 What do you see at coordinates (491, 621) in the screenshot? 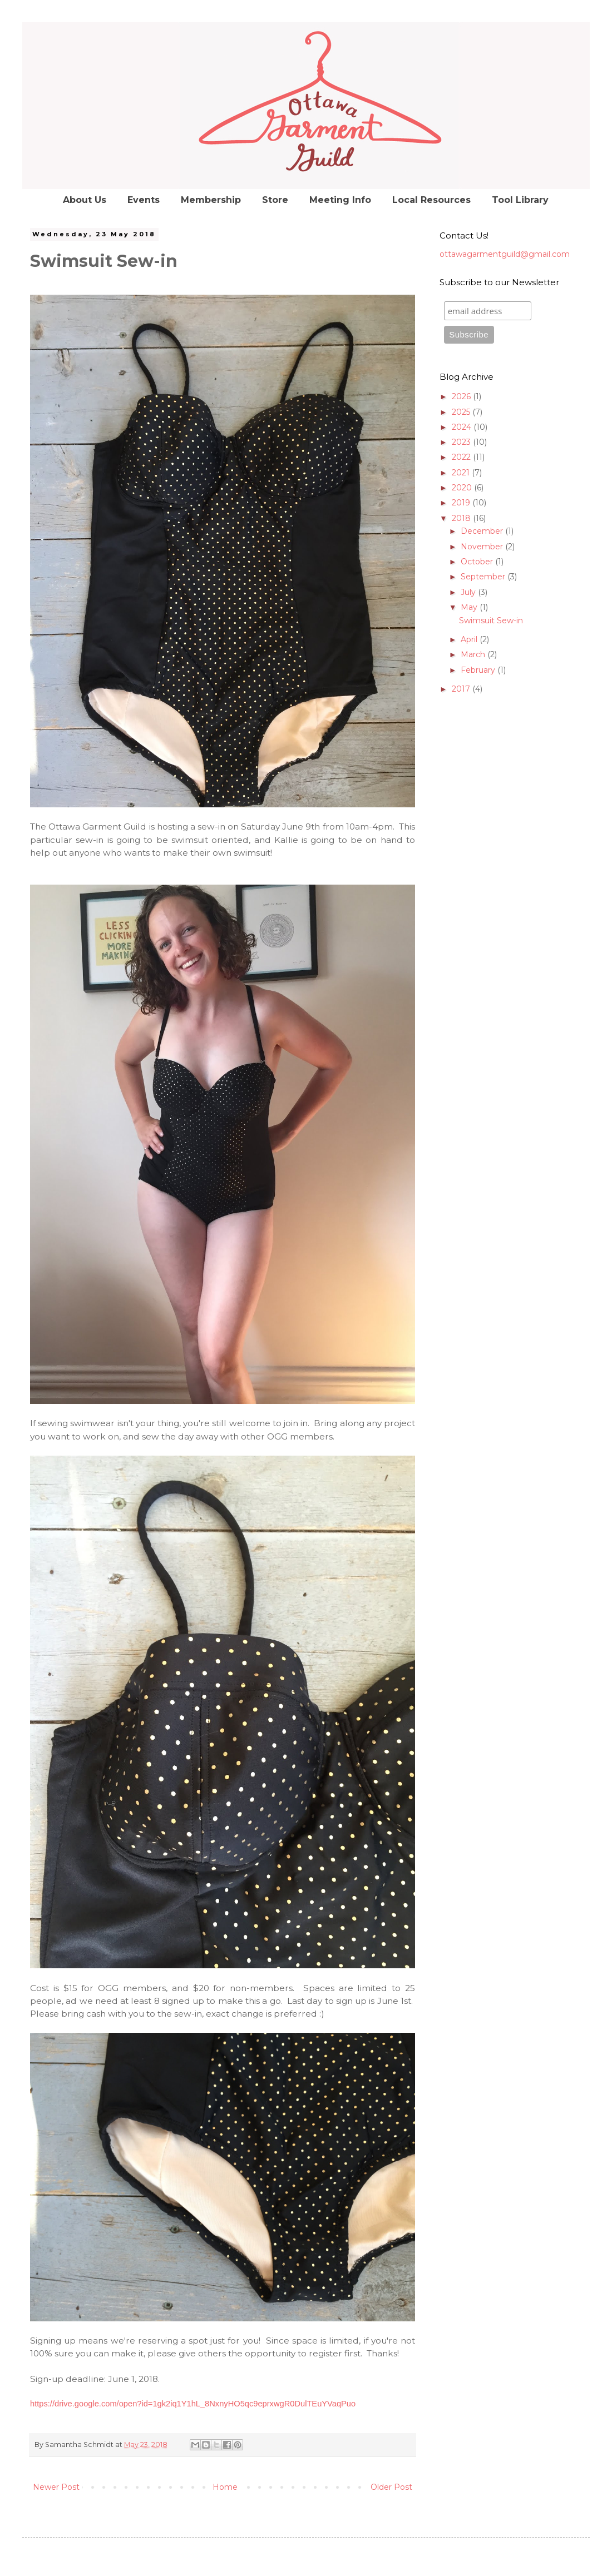
I see `Swimsuit Sew-in` at bounding box center [491, 621].